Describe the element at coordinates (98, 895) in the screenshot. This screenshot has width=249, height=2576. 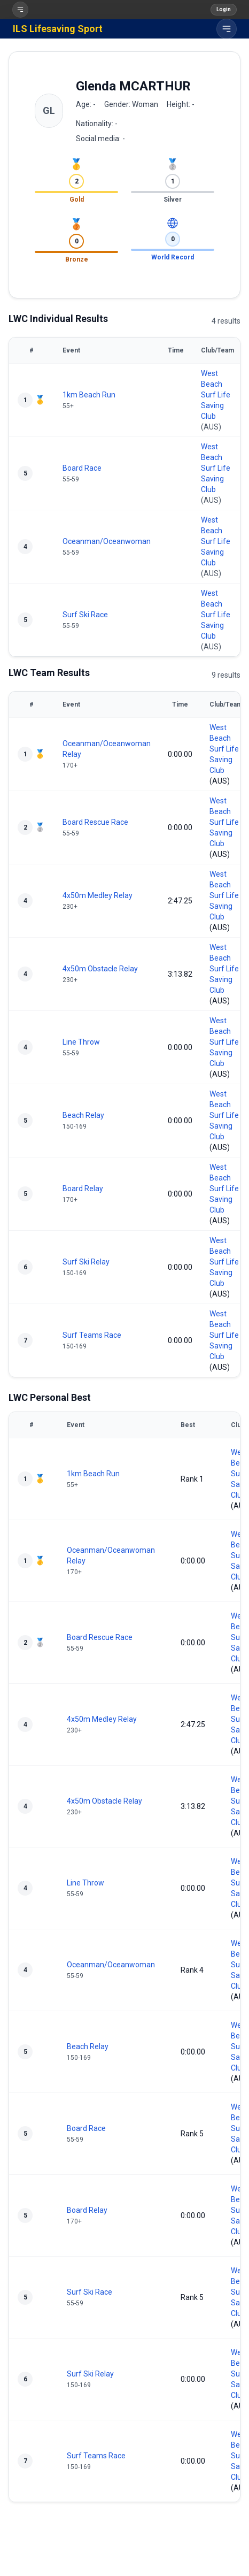
I see `4x50m Medley Relay` at that location.